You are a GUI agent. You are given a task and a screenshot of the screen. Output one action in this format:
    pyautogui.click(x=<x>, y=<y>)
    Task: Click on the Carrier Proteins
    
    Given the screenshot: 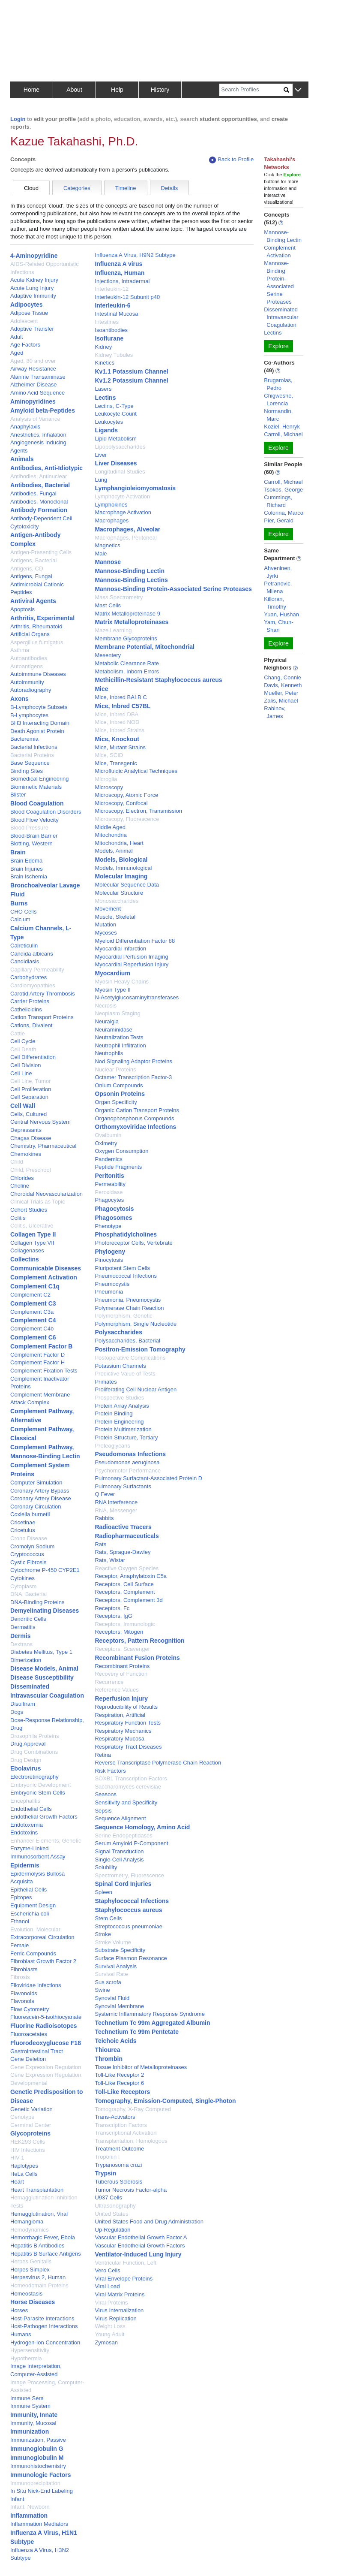 What is the action you would take?
    pyautogui.click(x=29, y=1001)
    